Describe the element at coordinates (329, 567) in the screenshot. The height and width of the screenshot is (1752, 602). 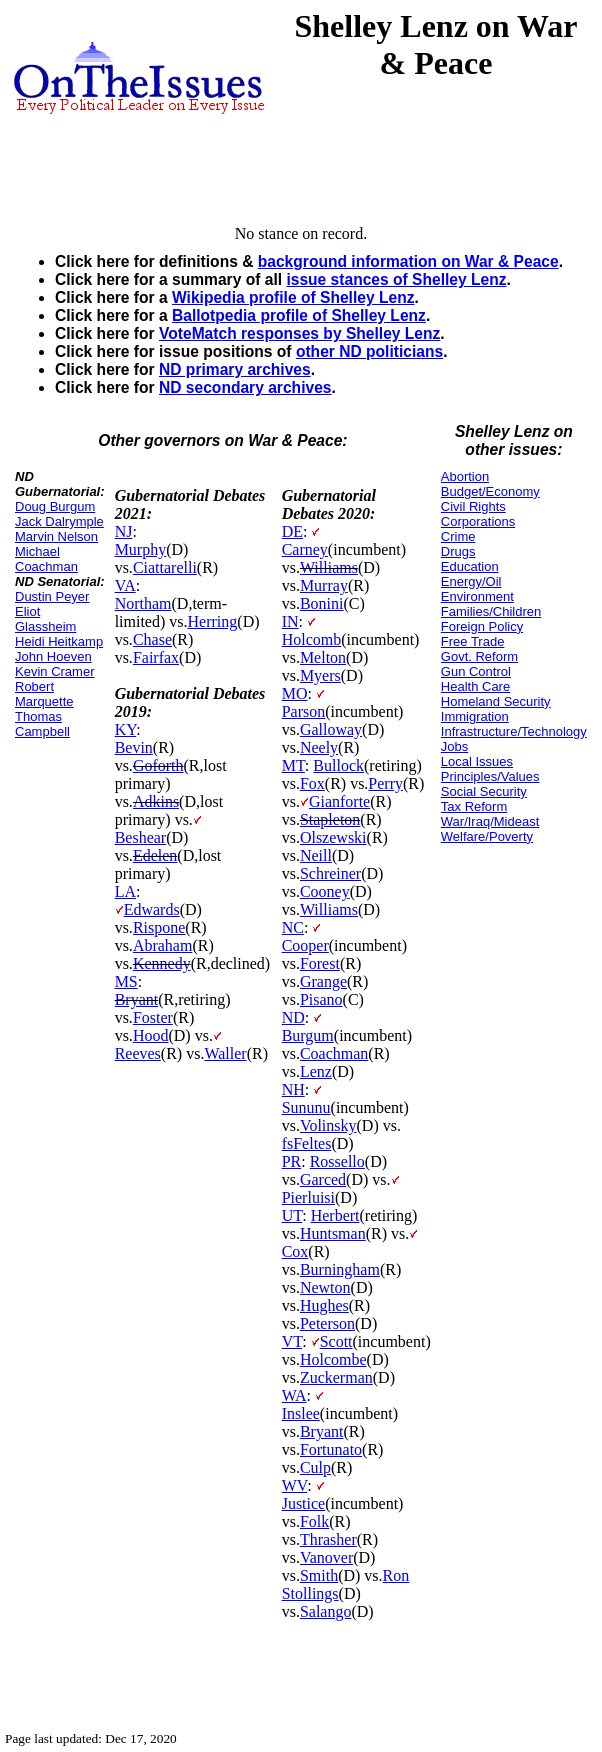
I see `Williams` at that location.